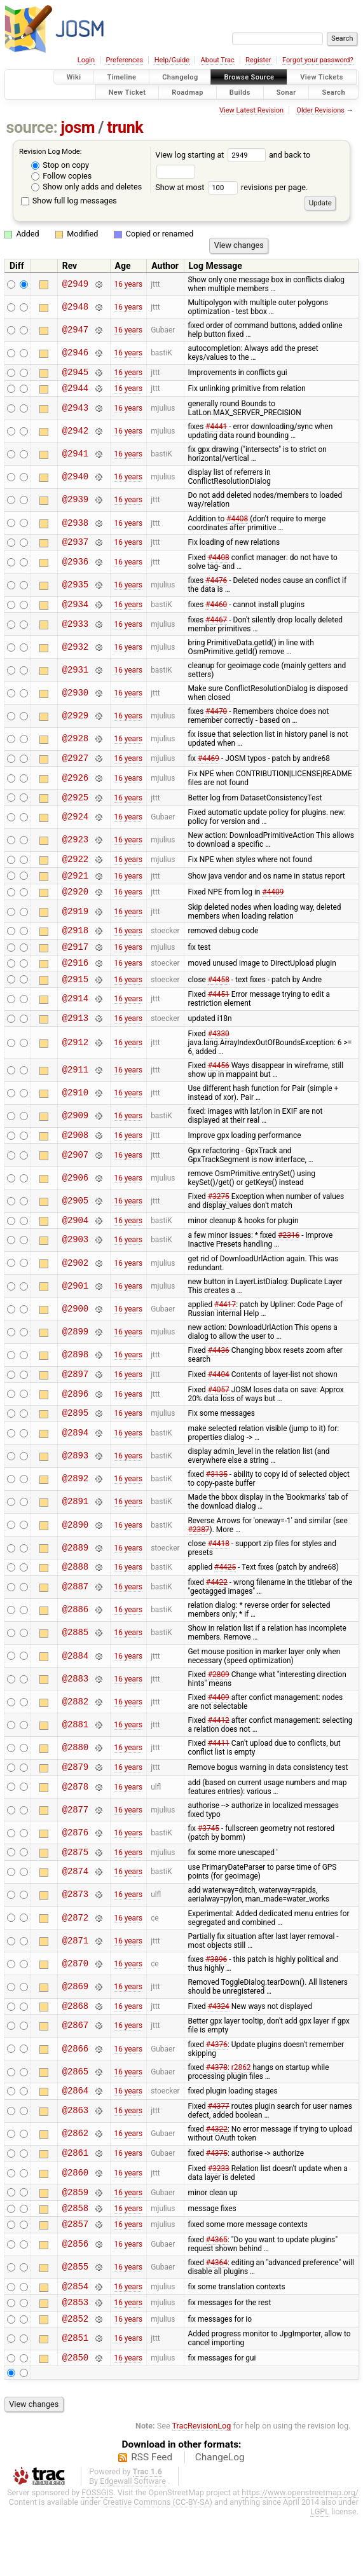 The image size is (363, 2576). What do you see at coordinates (216, 627) in the screenshot?
I see `#4467` at bounding box center [216, 627].